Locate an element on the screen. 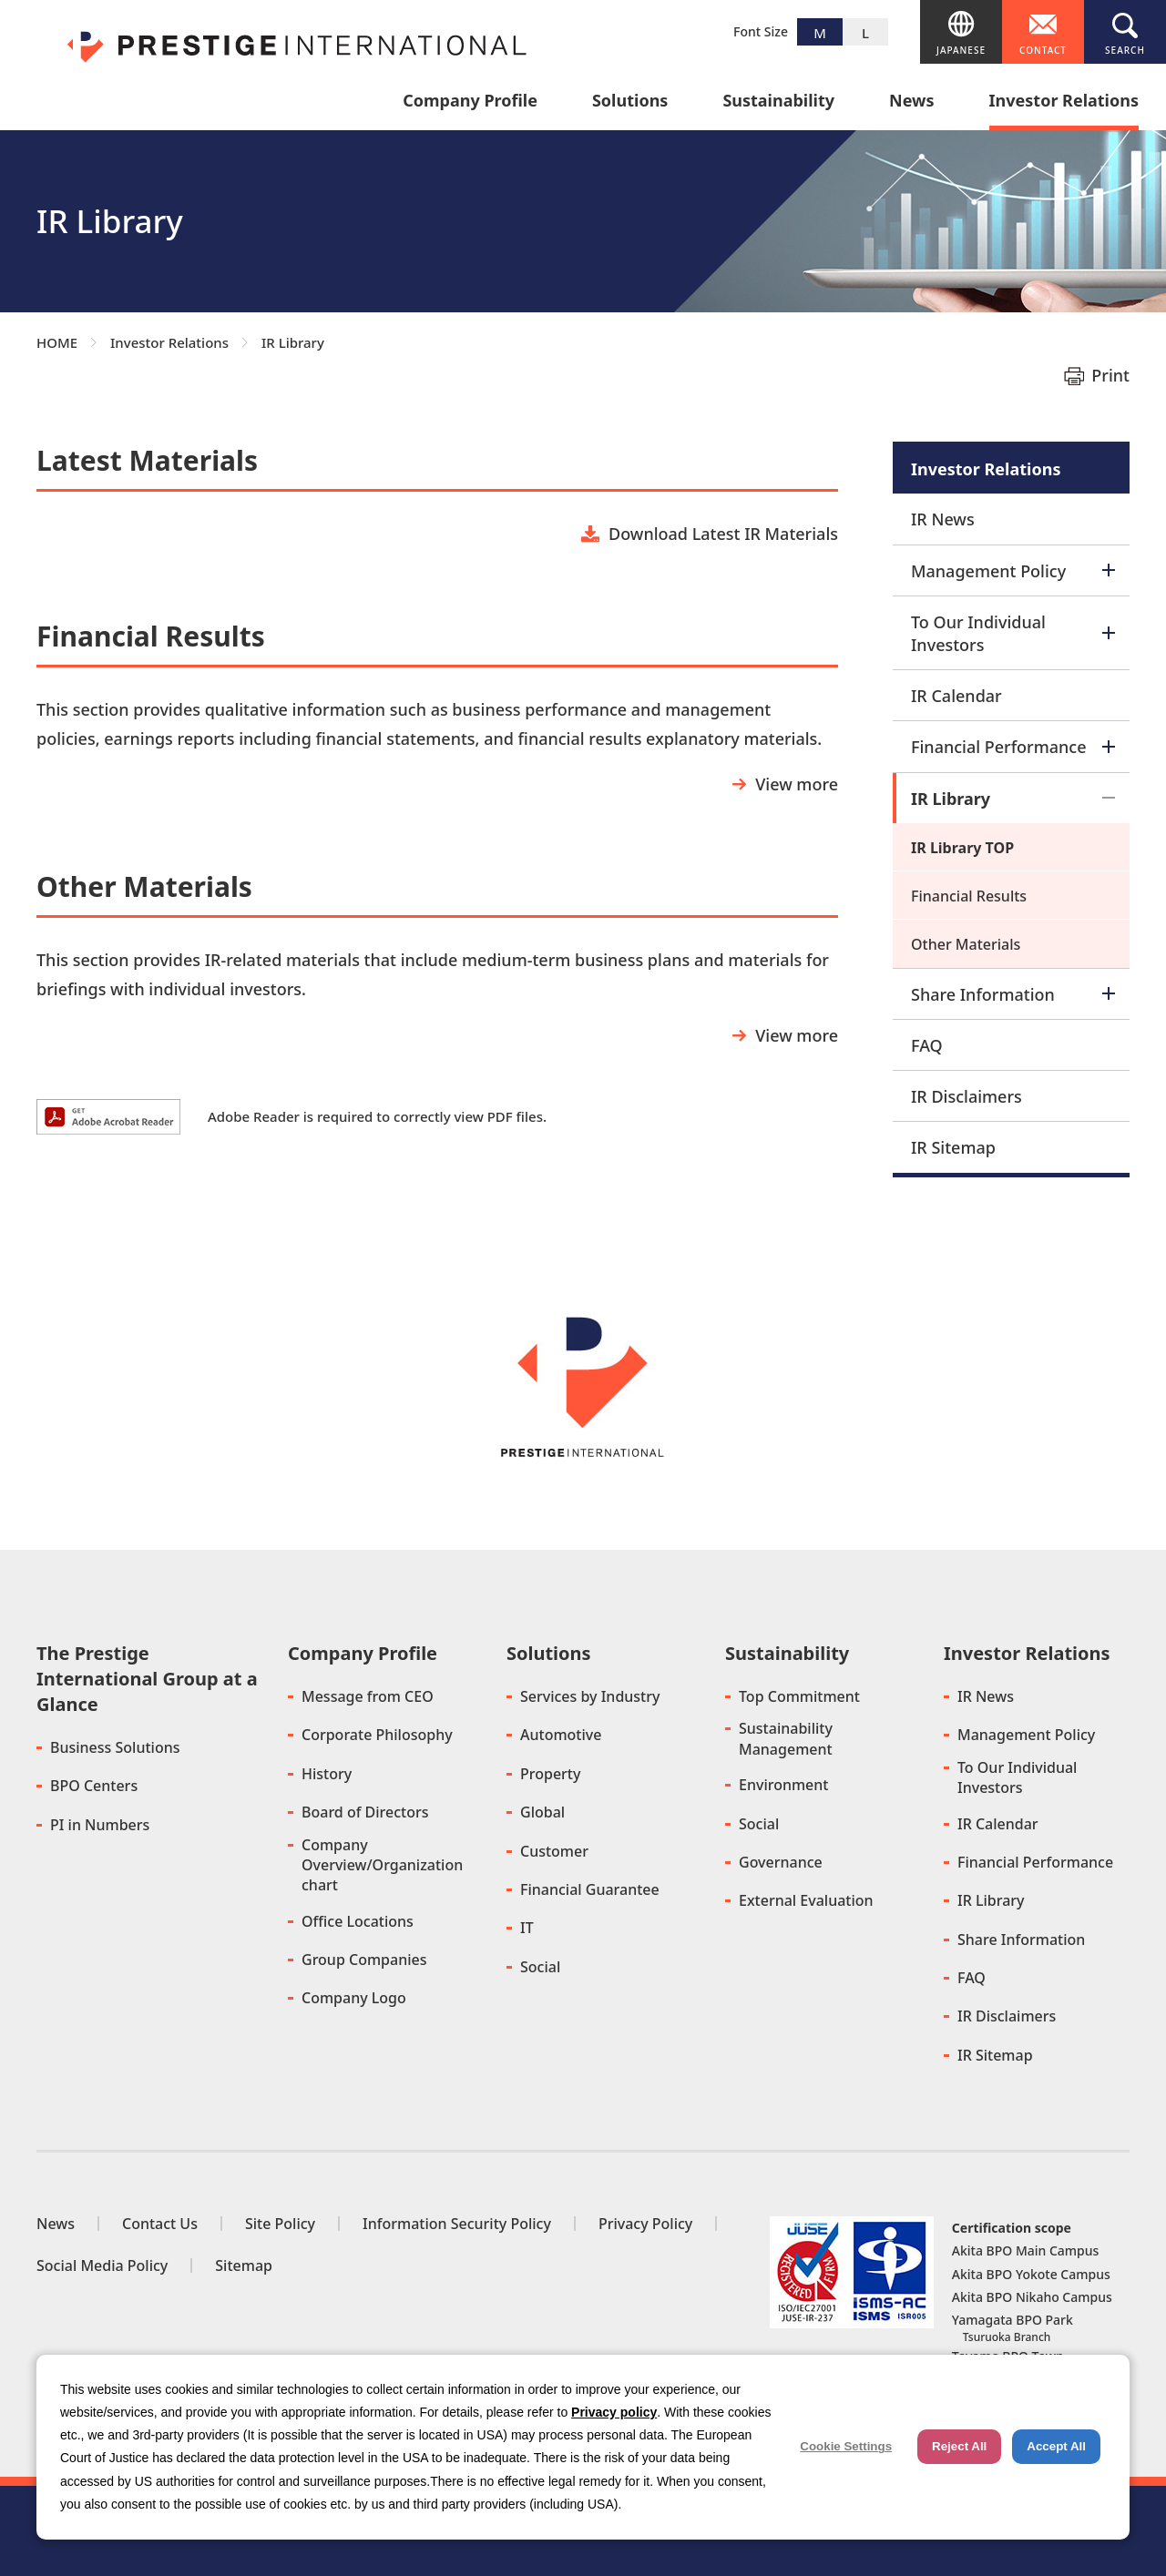  Reject All is located at coordinates (959, 2446).